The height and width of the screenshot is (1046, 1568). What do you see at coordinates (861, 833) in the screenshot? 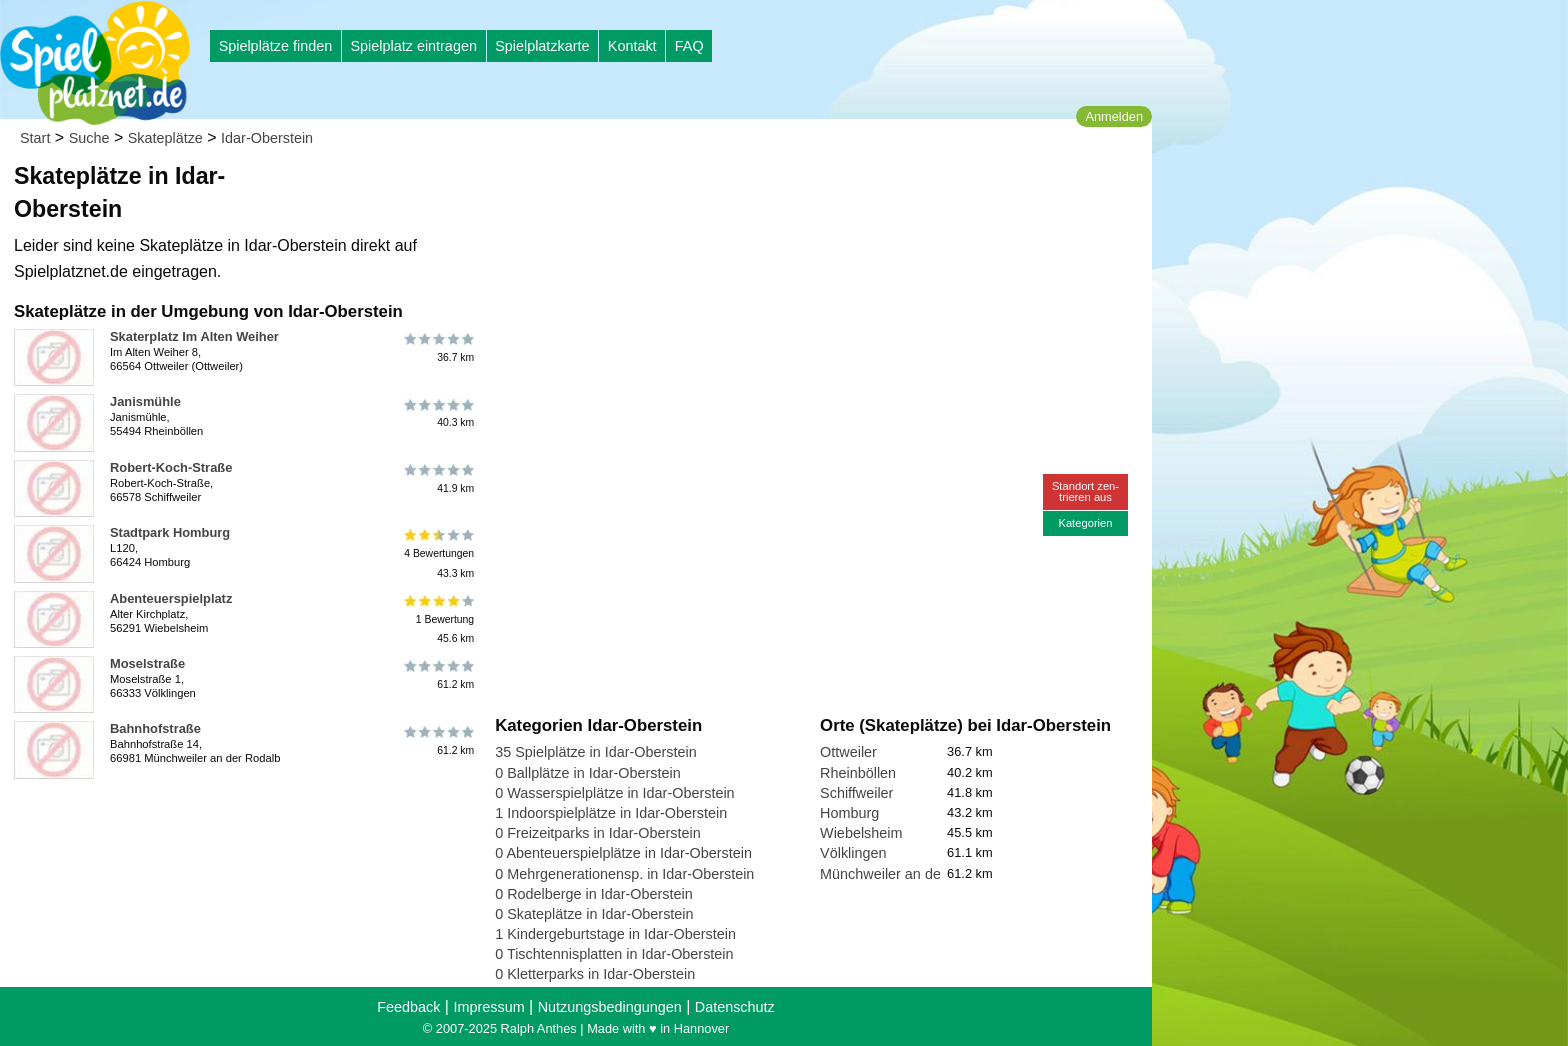
I see `Wiebelsheim` at bounding box center [861, 833].